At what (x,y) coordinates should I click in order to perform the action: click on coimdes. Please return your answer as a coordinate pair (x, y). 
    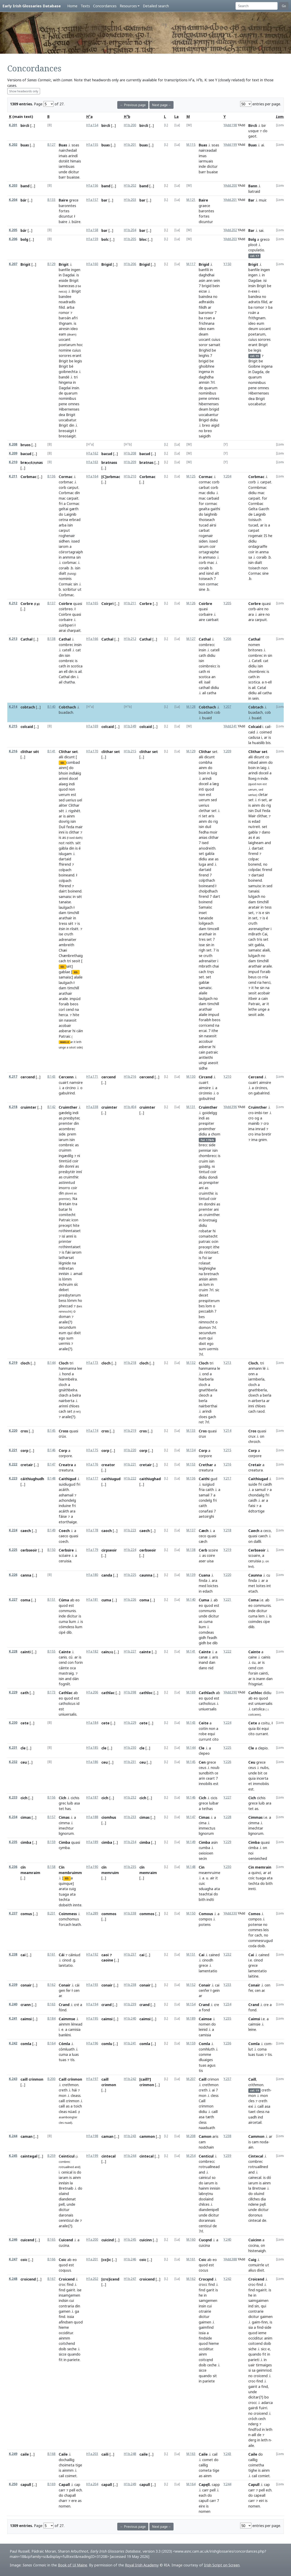
    Looking at the image, I should click on (255, 1621).